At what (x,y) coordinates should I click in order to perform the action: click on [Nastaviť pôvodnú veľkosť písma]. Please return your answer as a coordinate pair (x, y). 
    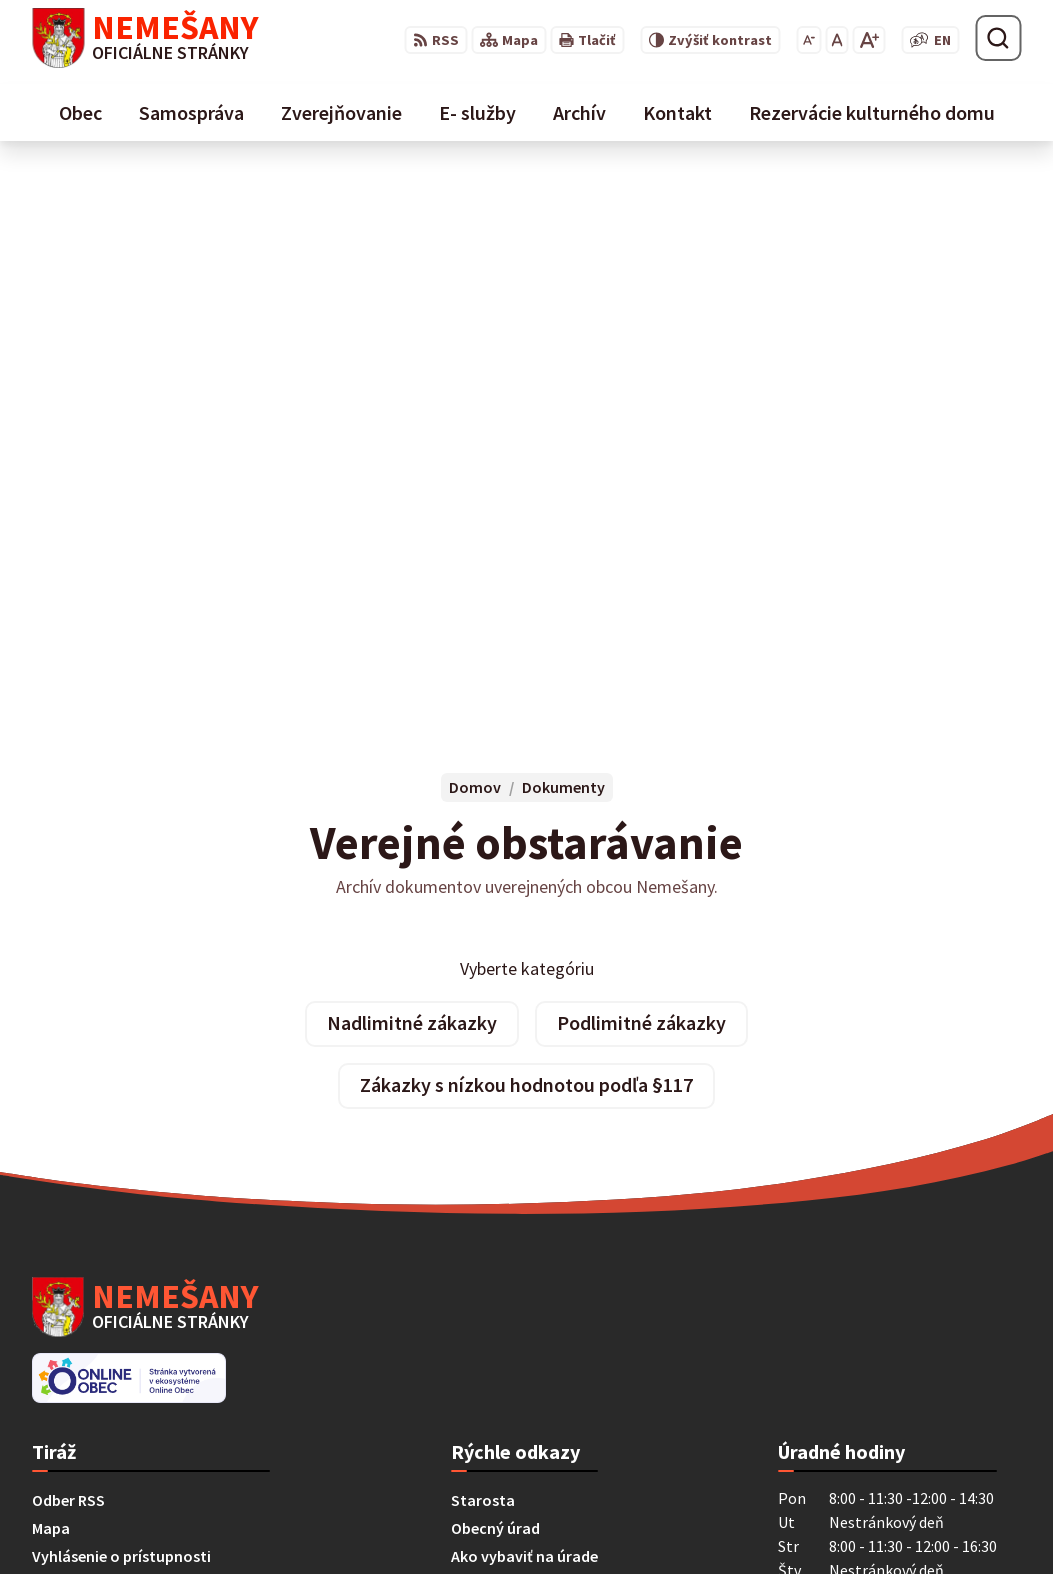
    Looking at the image, I should click on (836, 40).